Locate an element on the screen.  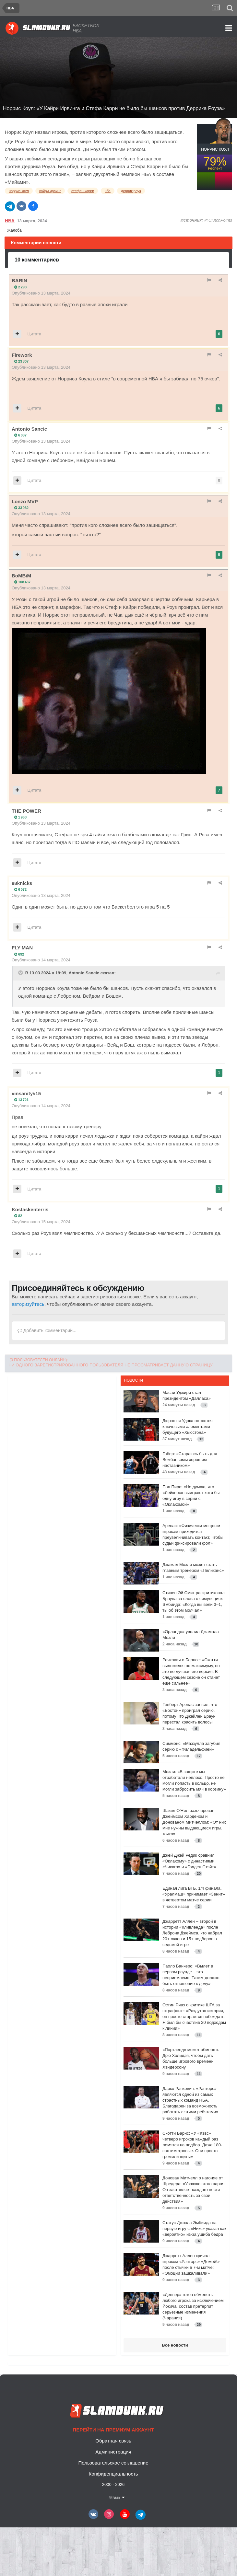
Обратная связь is located at coordinates (113, 2440).